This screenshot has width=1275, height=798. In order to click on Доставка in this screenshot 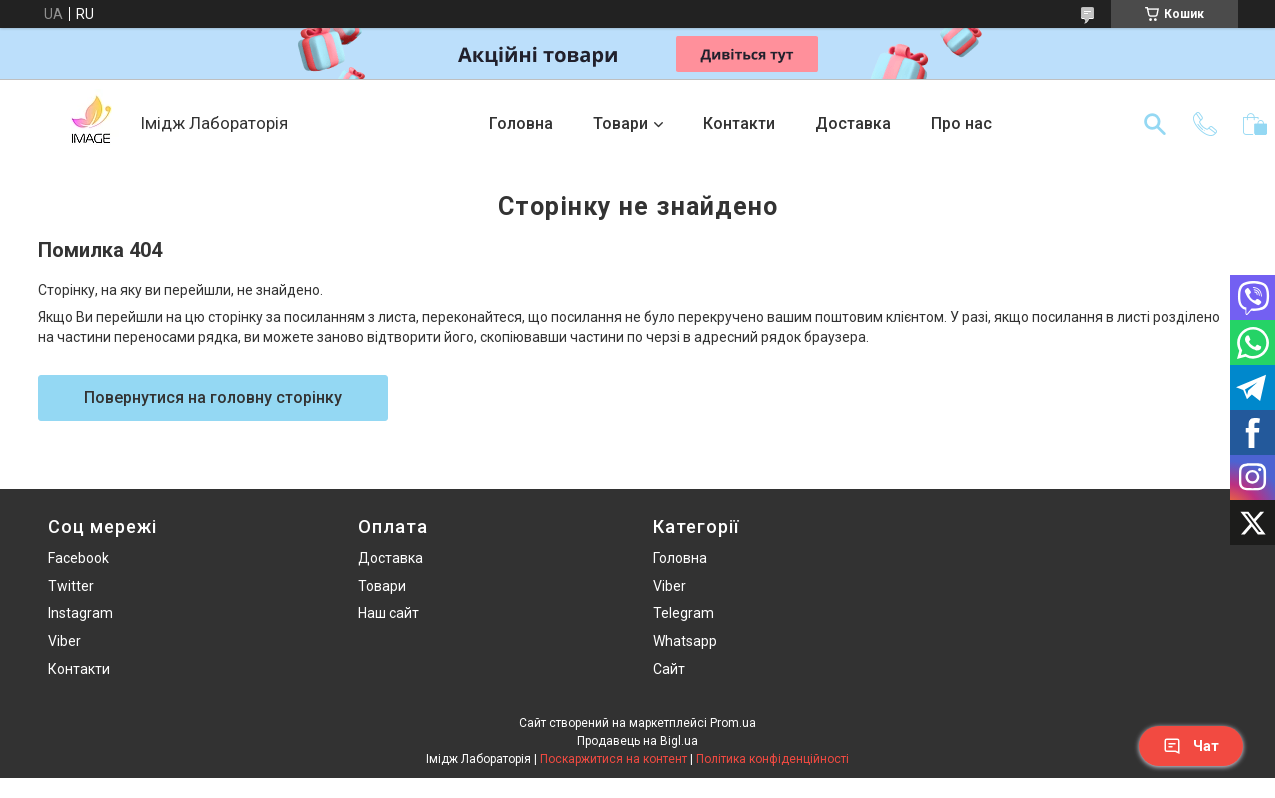, I will do `click(853, 123)`.